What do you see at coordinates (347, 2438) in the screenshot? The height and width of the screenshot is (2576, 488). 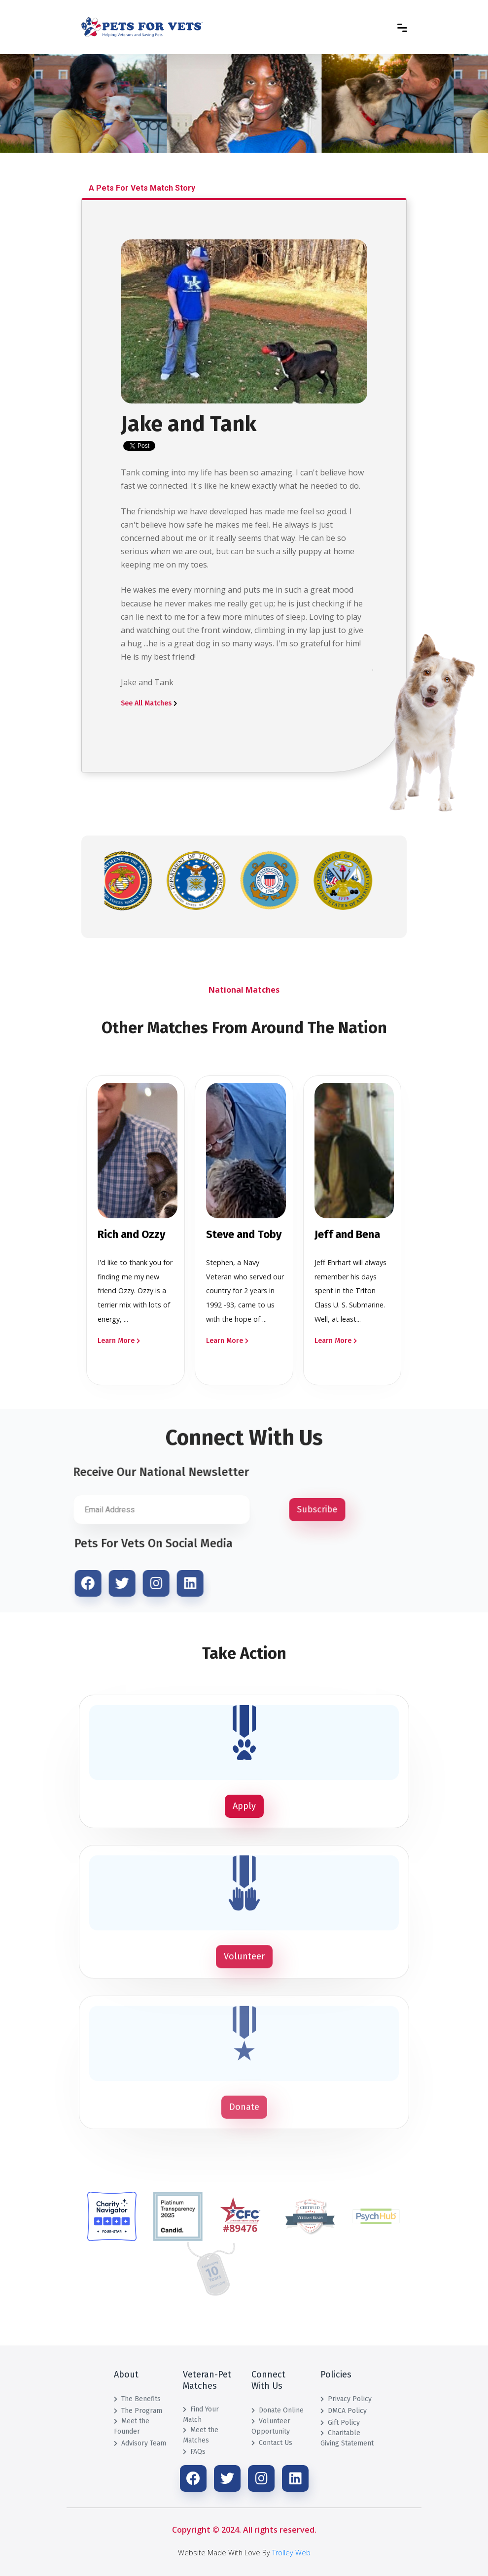 I see `Charitable Giving Statement` at bounding box center [347, 2438].